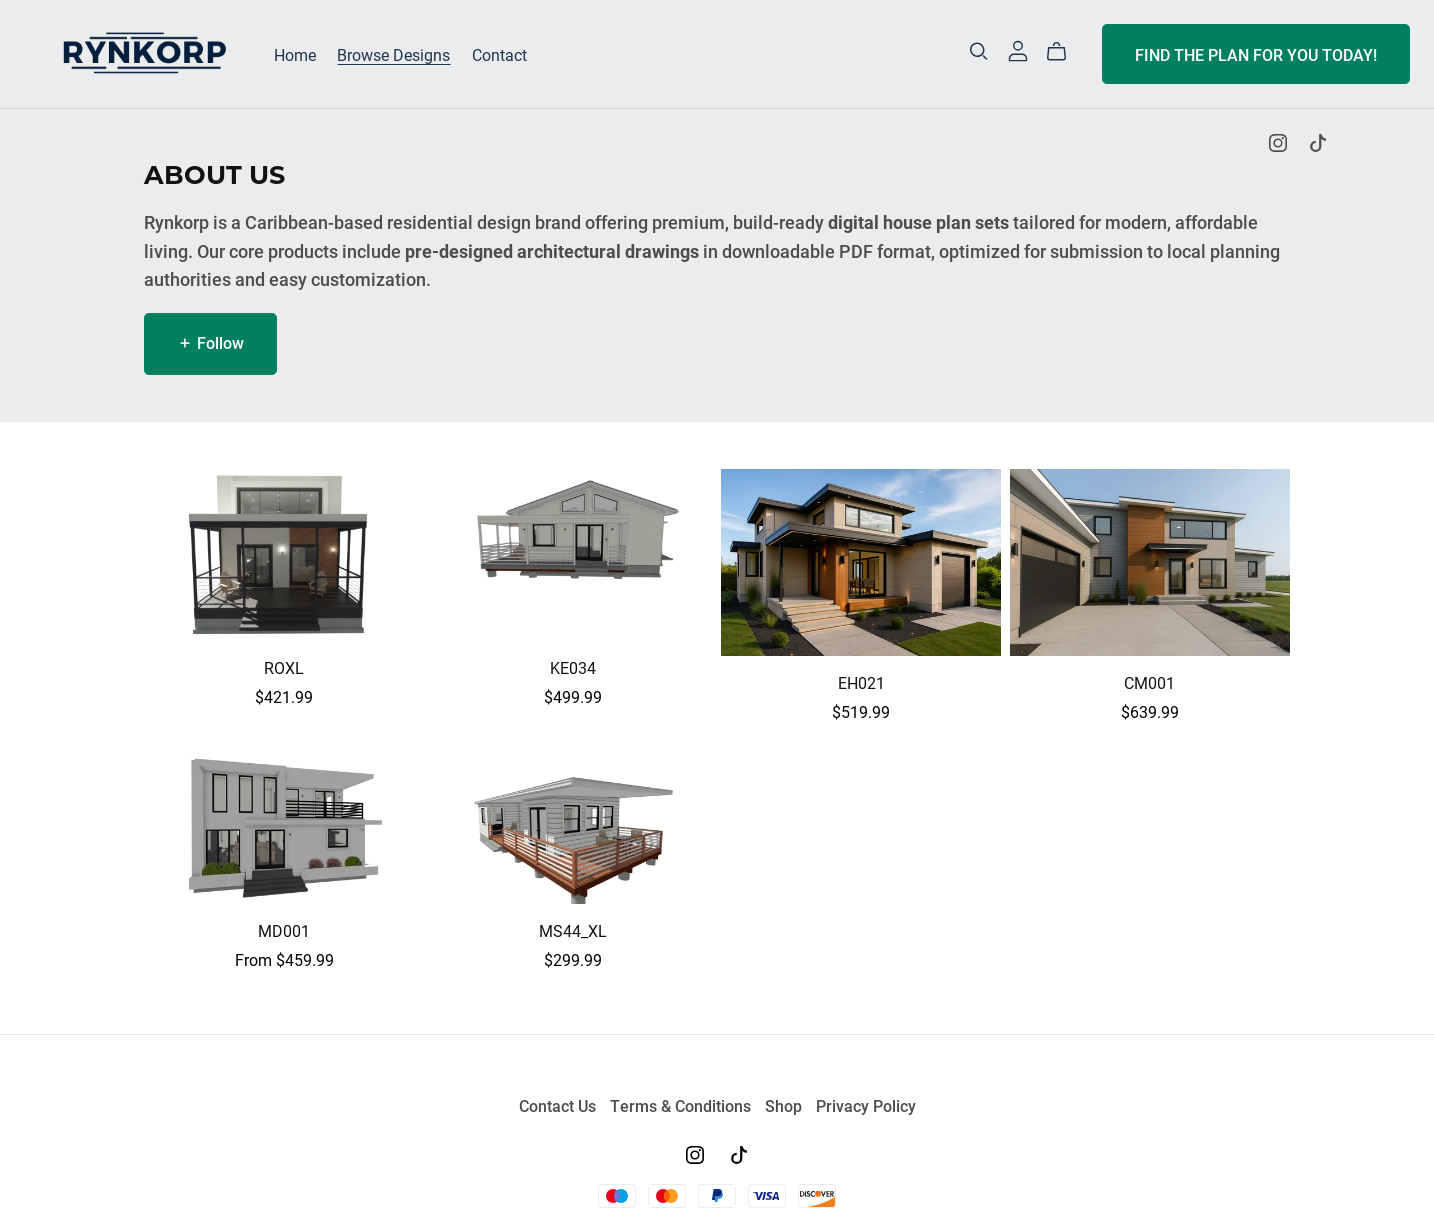 The height and width of the screenshot is (1215, 1434). I want to click on Contact Us, so click(559, 1105).